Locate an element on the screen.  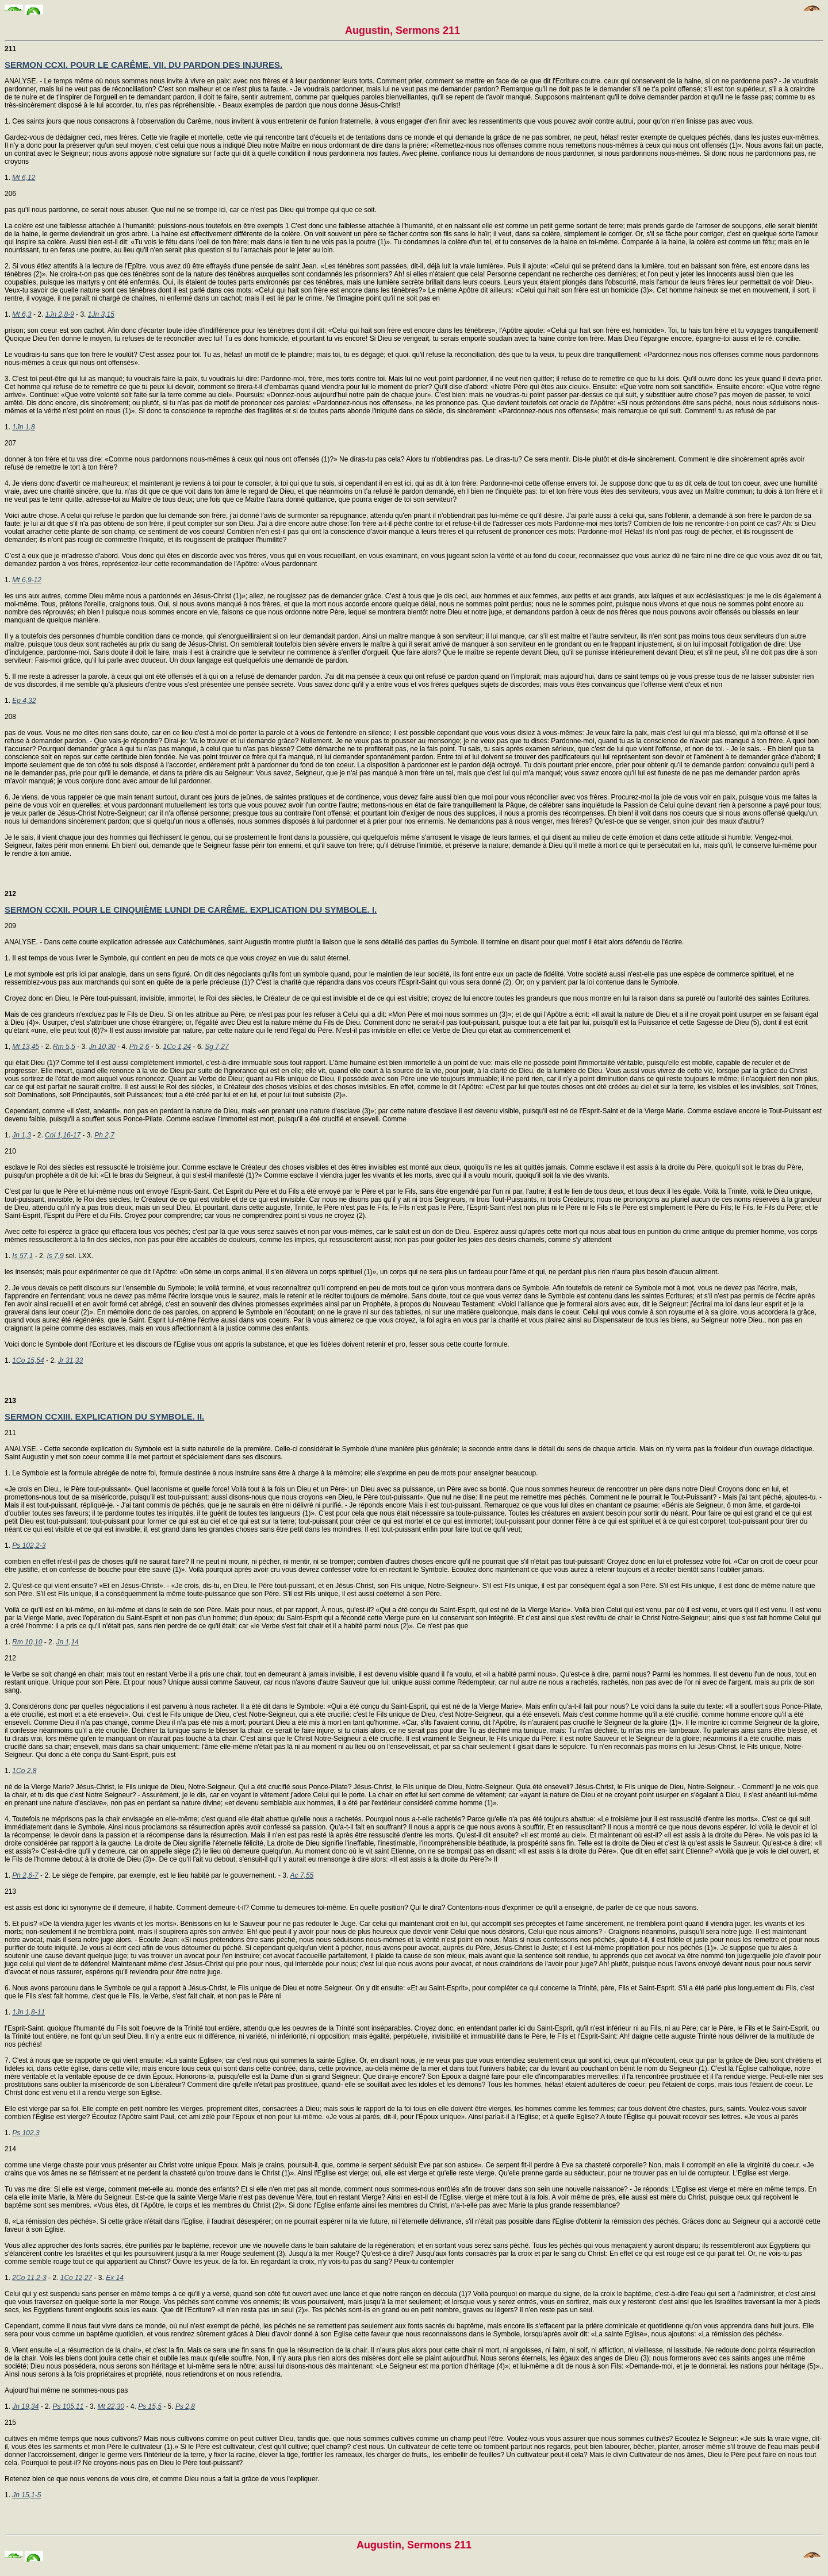
1Jn 3,15 is located at coordinates (101, 314).